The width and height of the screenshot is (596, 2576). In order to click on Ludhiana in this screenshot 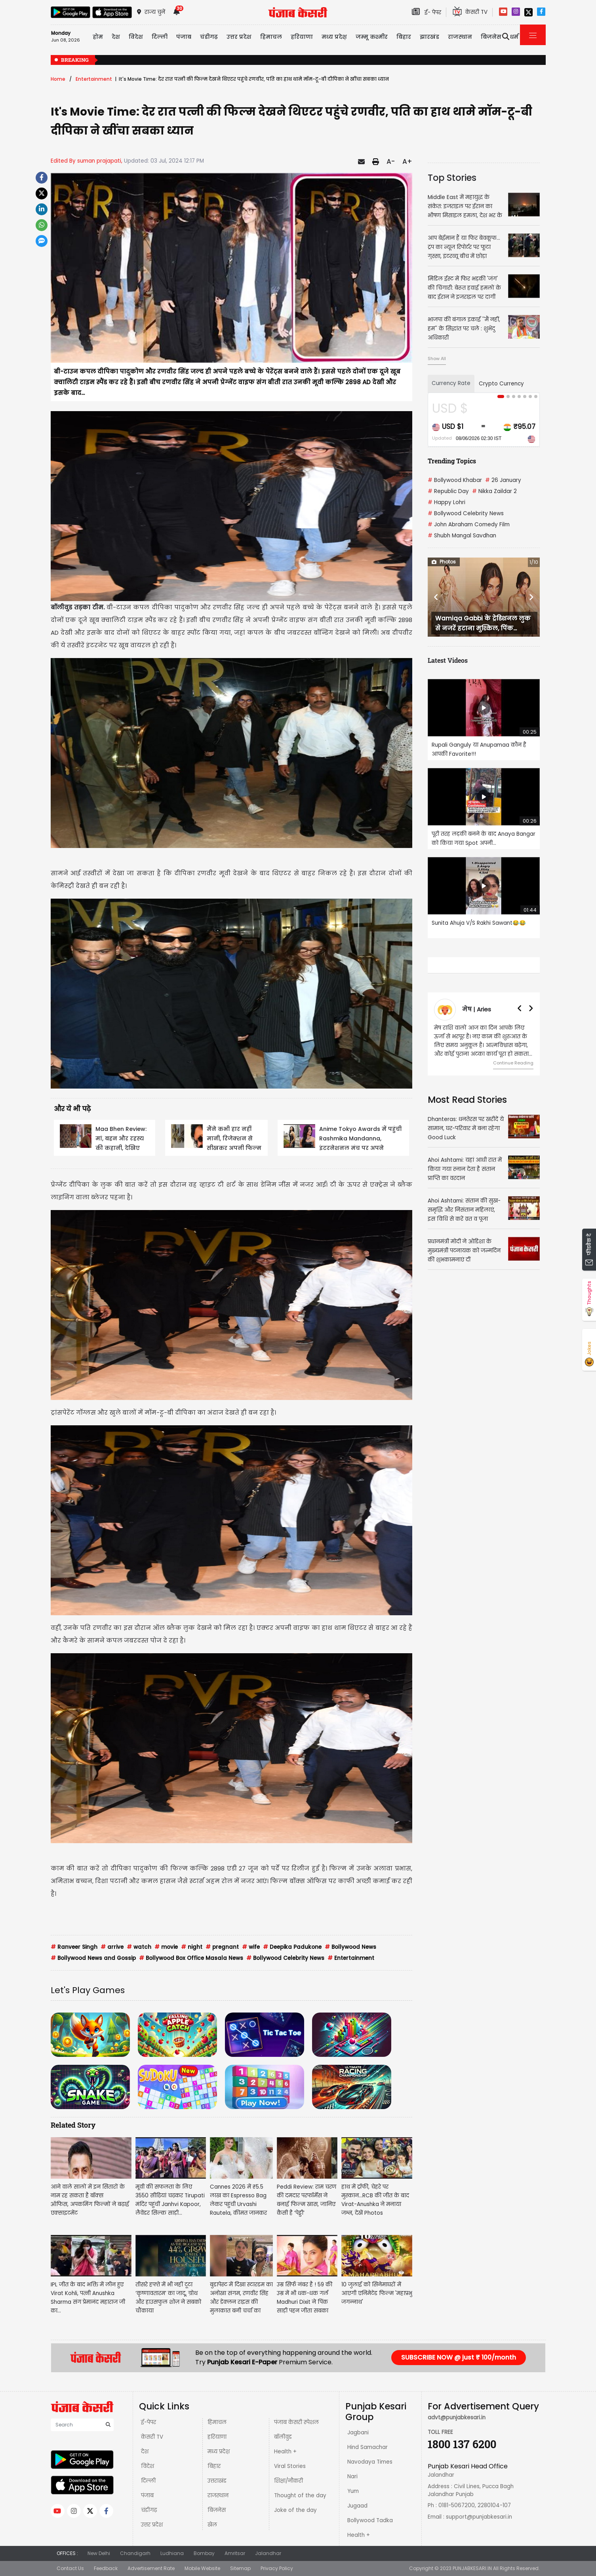, I will do `click(172, 2553)`.